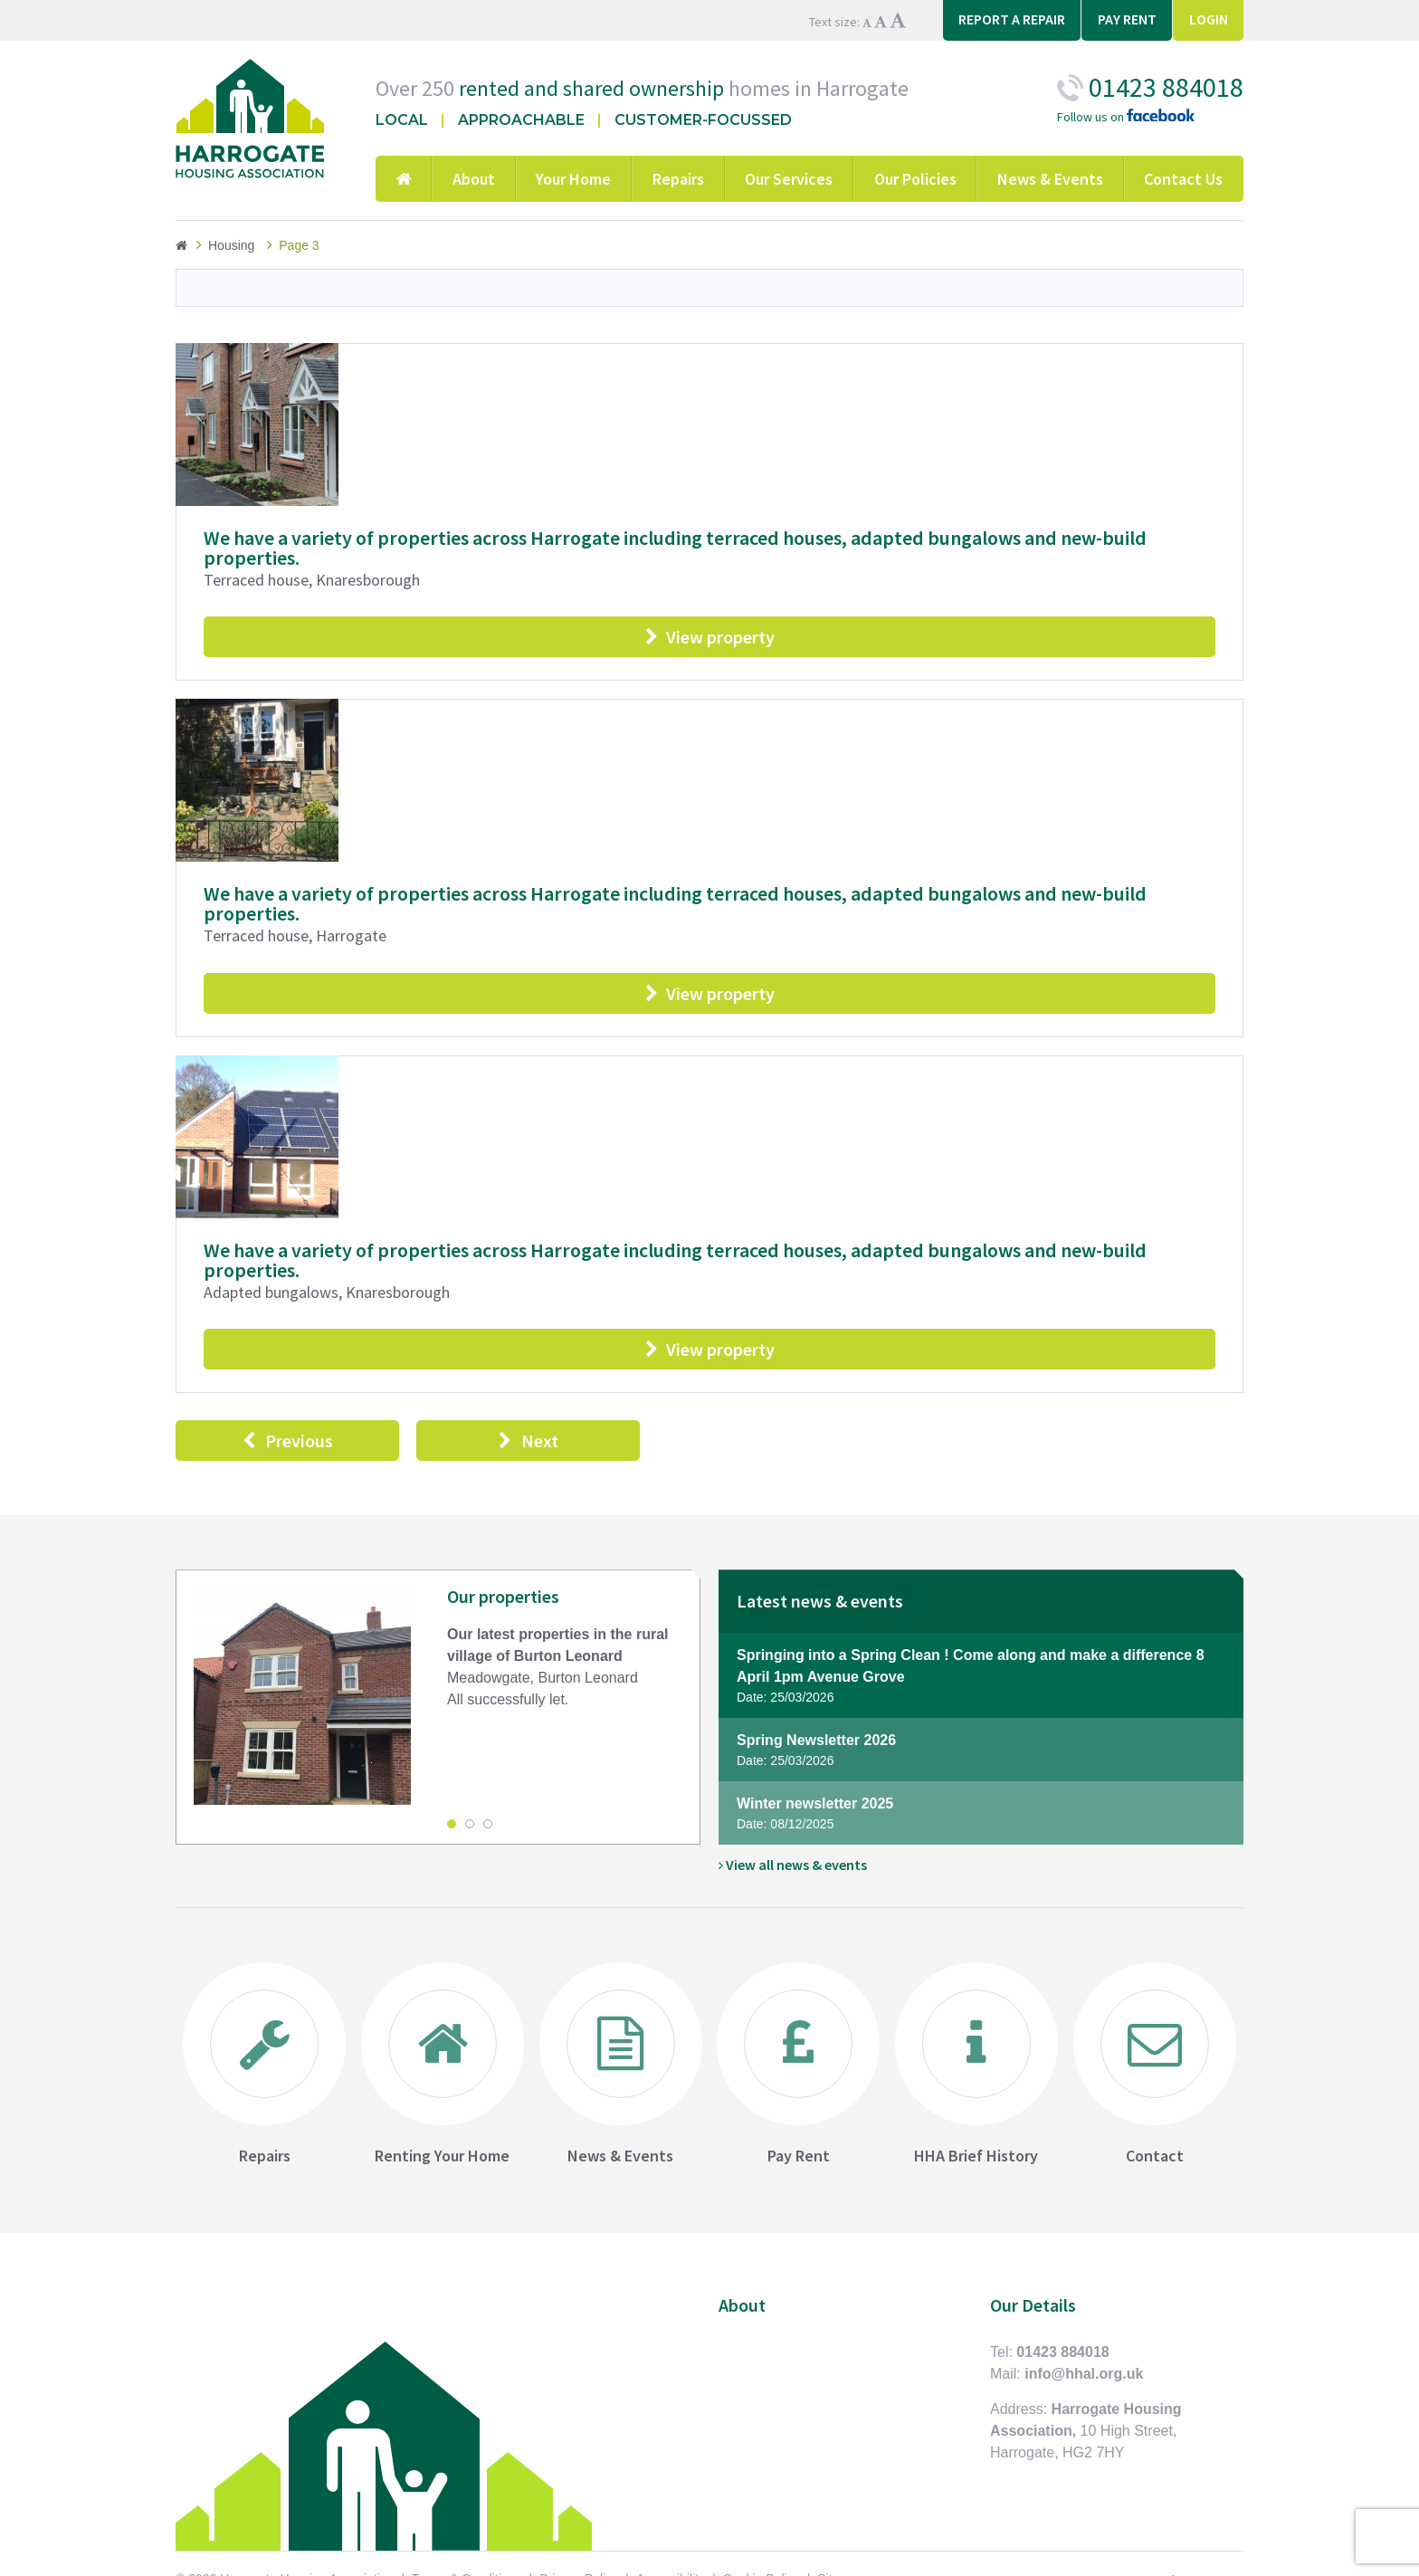 The height and width of the screenshot is (2576, 1419). I want to click on Follow us on, so click(1126, 117).